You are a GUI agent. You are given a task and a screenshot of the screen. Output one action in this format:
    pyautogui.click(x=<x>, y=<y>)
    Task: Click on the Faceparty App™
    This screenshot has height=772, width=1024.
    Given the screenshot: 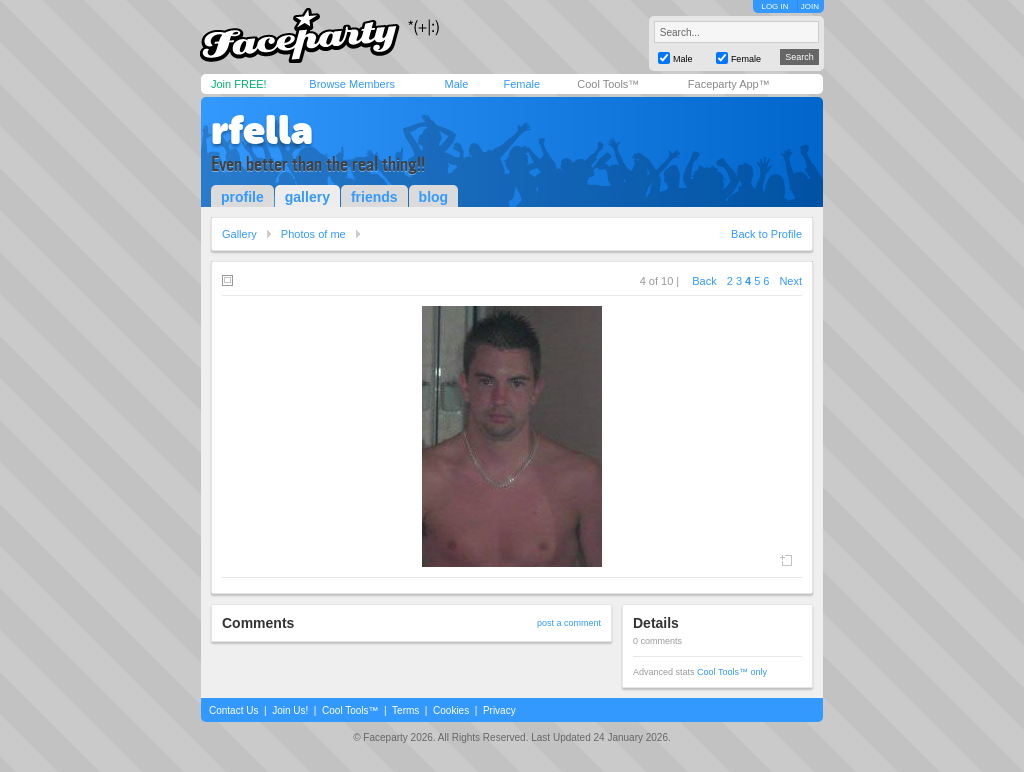 What is the action you would take?
    pyautogui.click(x=729, y=84)
    